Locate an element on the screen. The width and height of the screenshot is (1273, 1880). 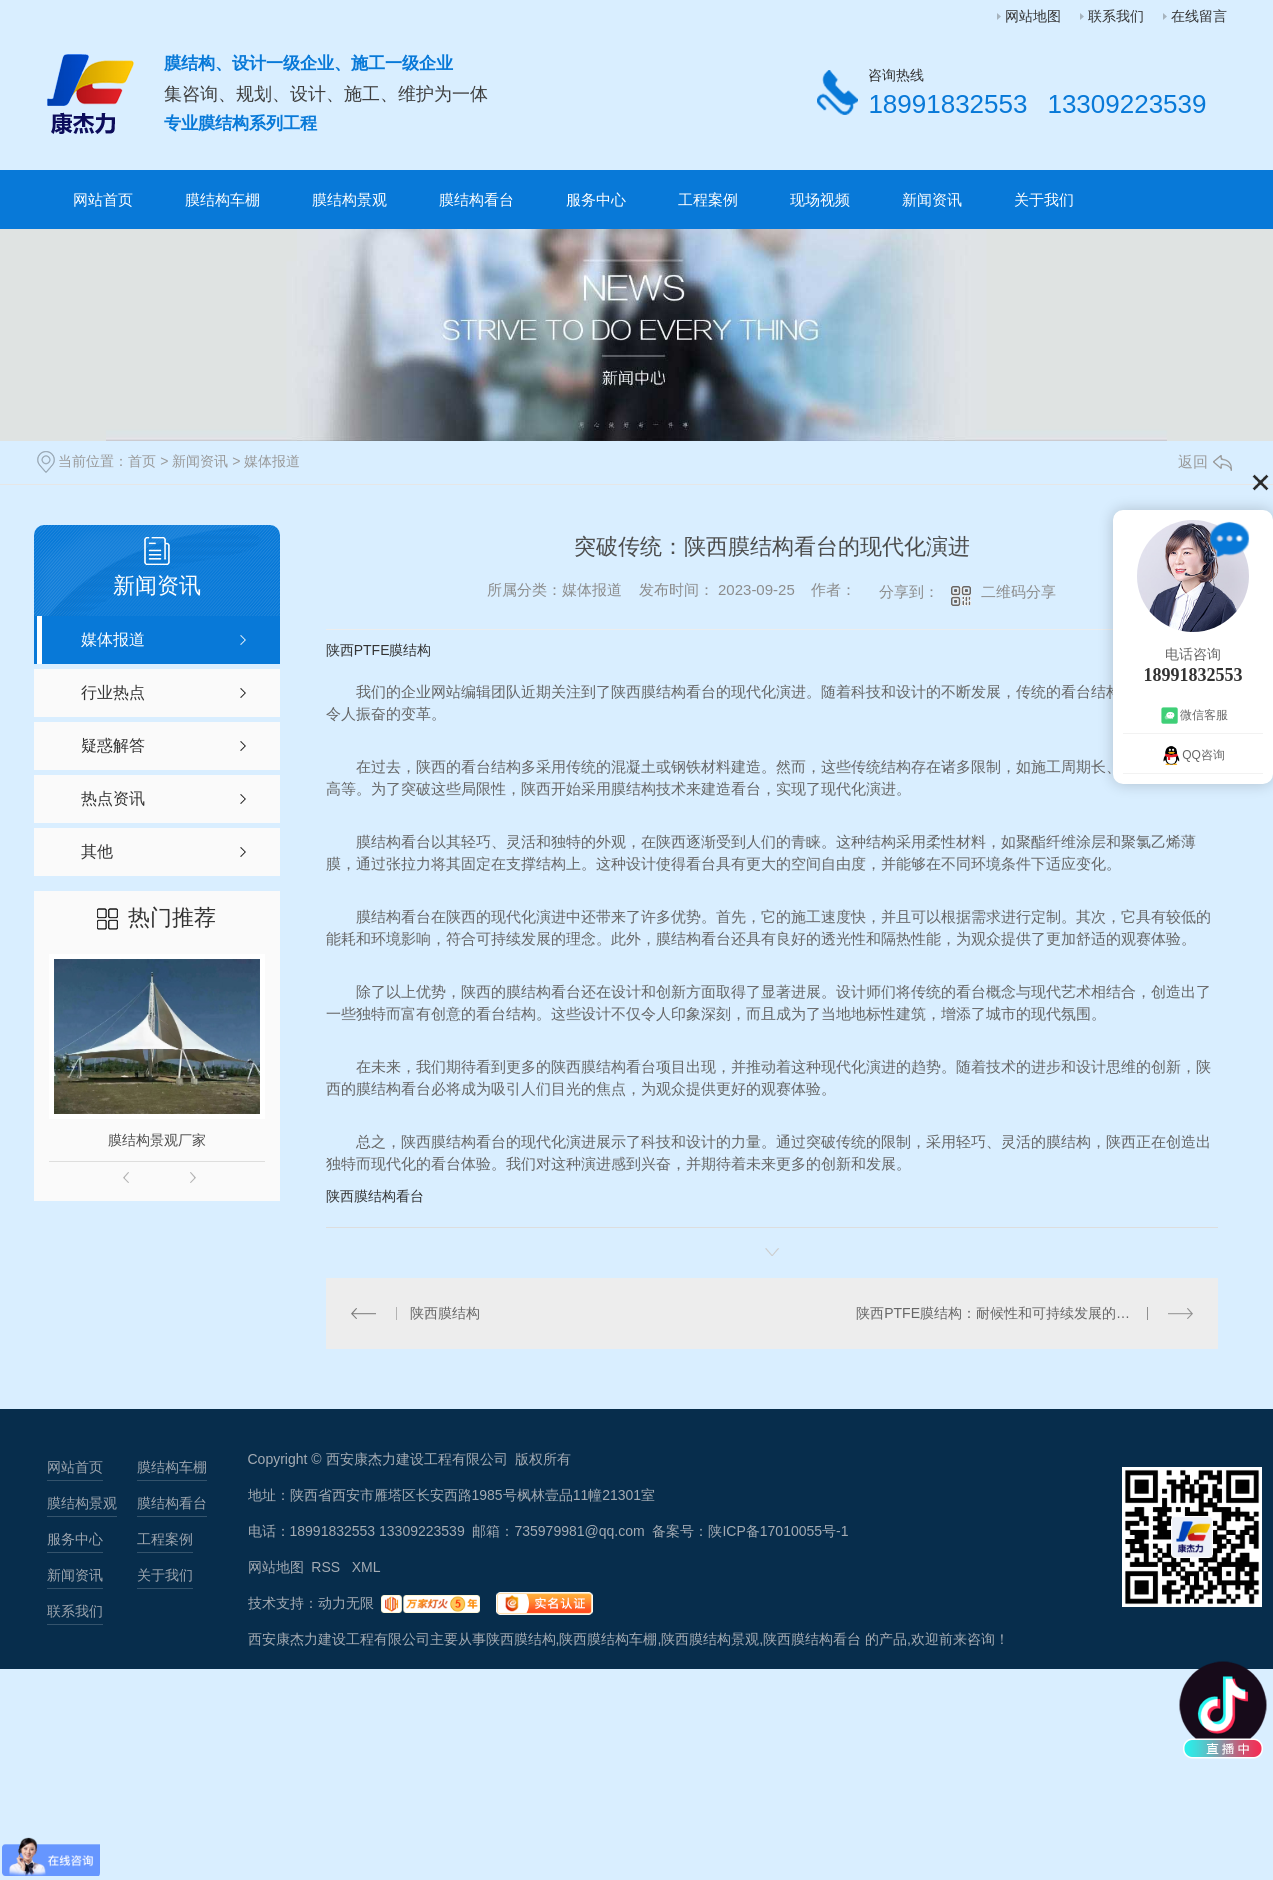
网站首页 is located at coordinates (103, 199).